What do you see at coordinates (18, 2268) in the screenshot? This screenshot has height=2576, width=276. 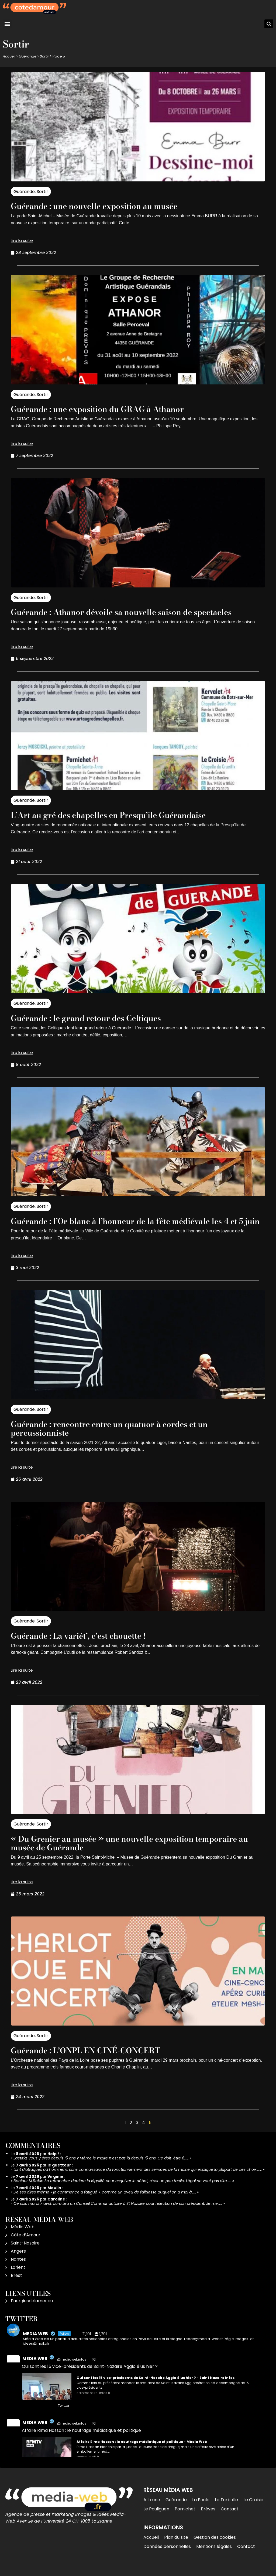 I see `Nantes` at bounding box center [18, 2268].